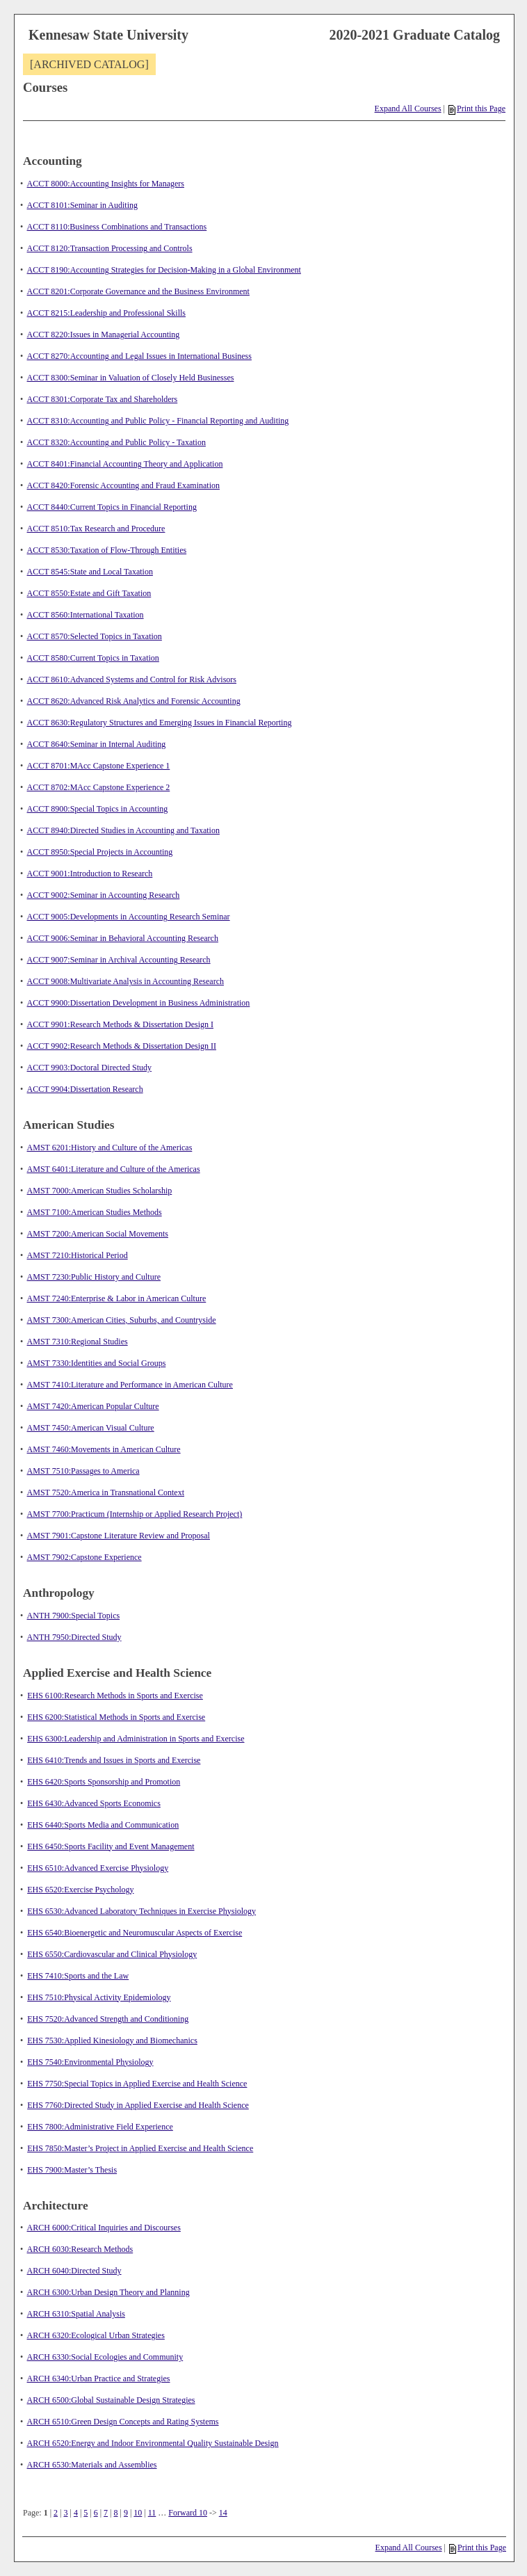  Describe the element at coordinates (137, 2513) in the screenshot. I see `10 [Page 10]` at that location.